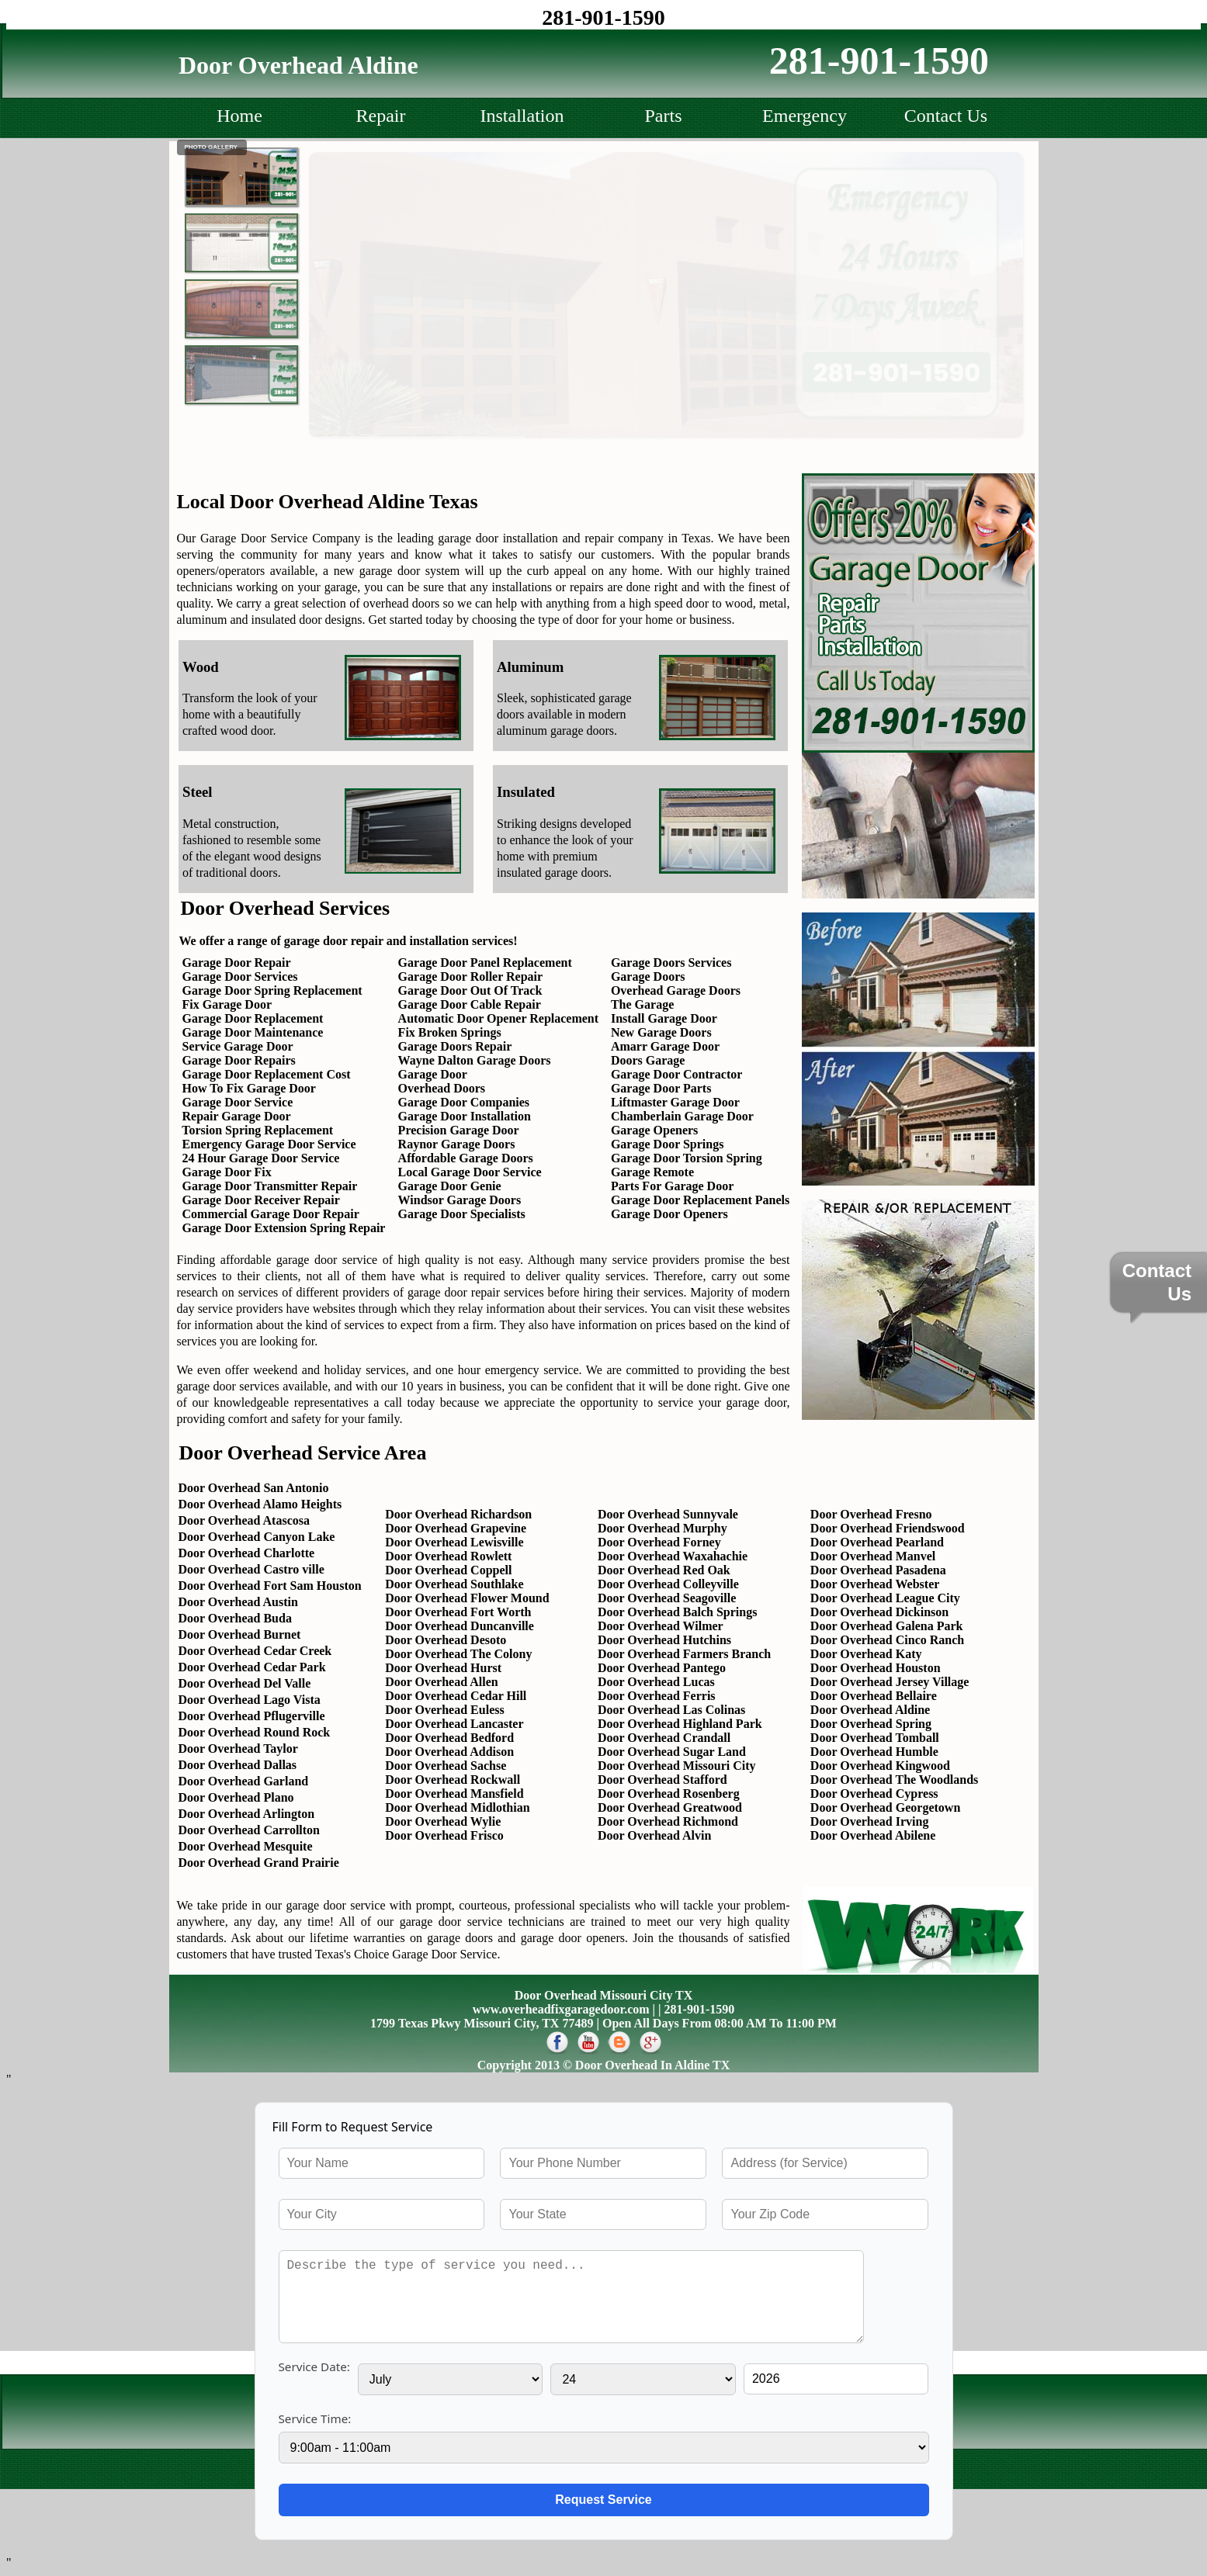 The image size is (1207, 2576). I want to click on Garage Door Specialists, so click(461, 1213).